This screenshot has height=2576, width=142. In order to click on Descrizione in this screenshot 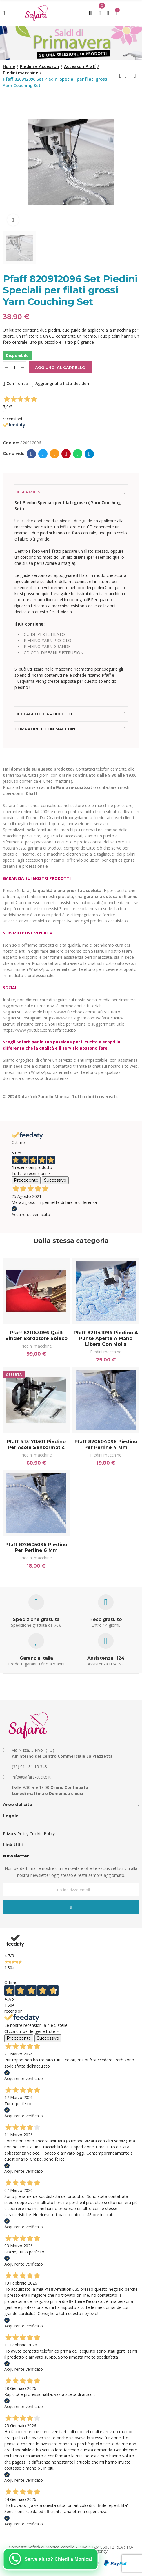, I will do `click(28, 492)`.